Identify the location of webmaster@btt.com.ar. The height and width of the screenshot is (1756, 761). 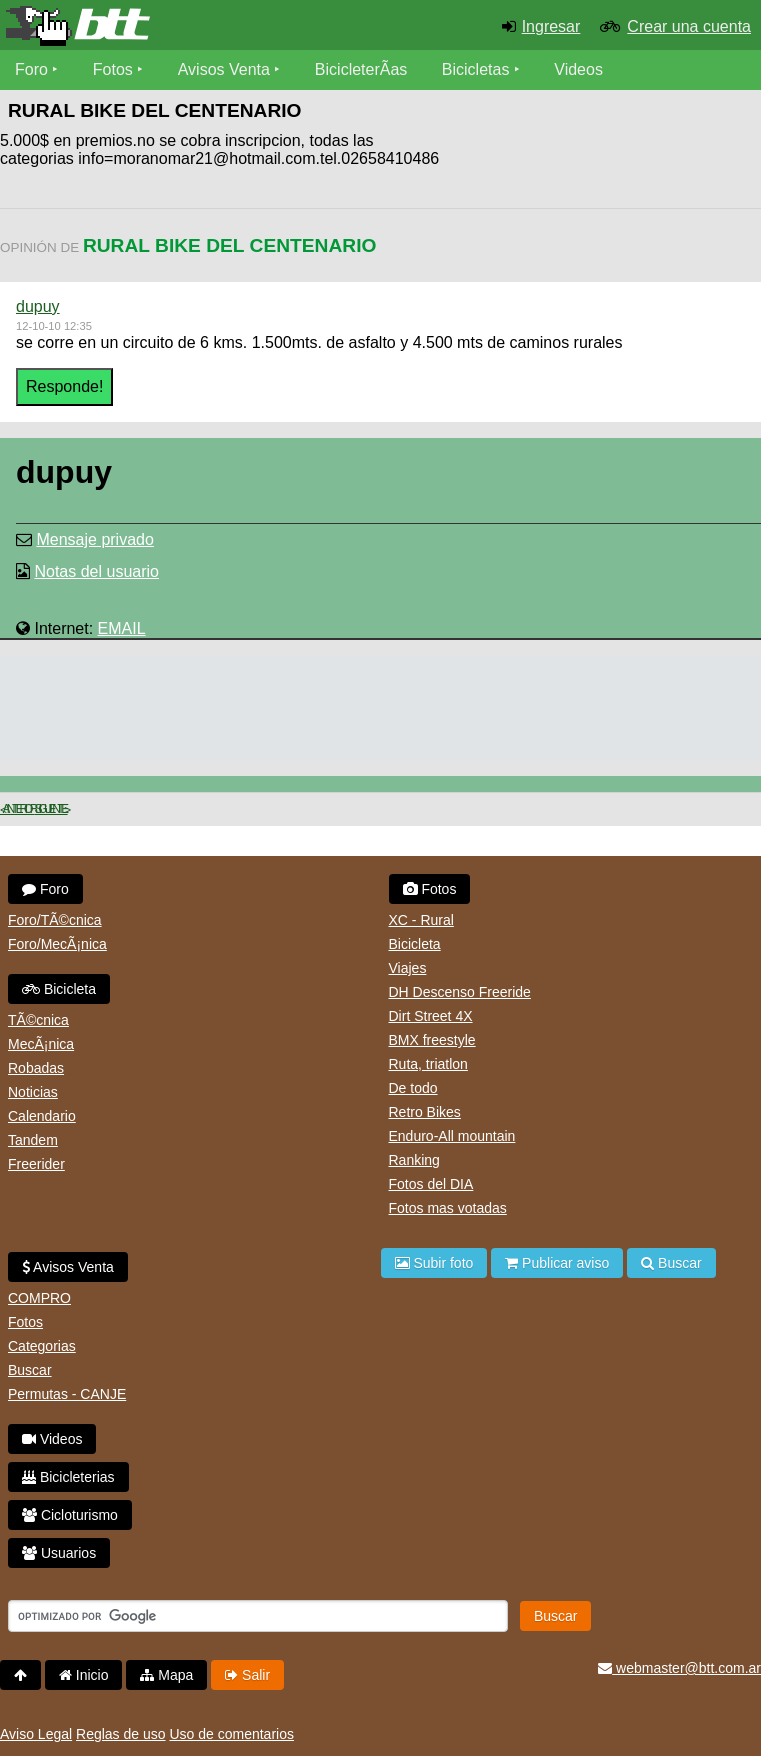
(679, 1668).